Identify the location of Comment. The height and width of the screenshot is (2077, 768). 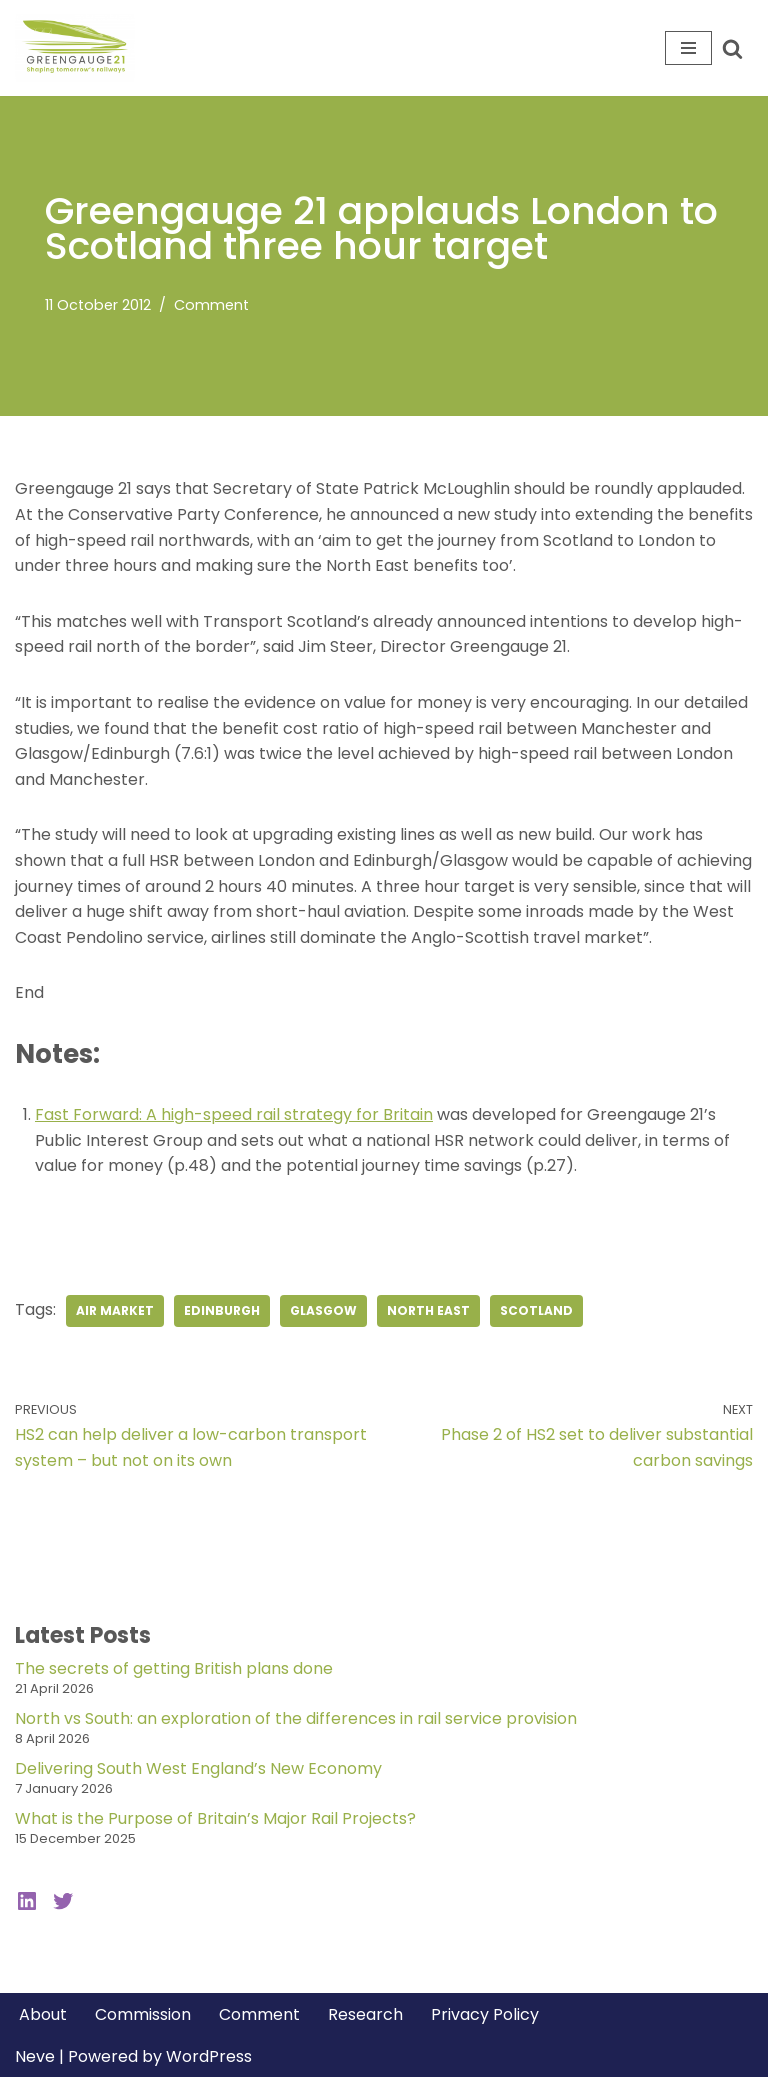
(211, 305).